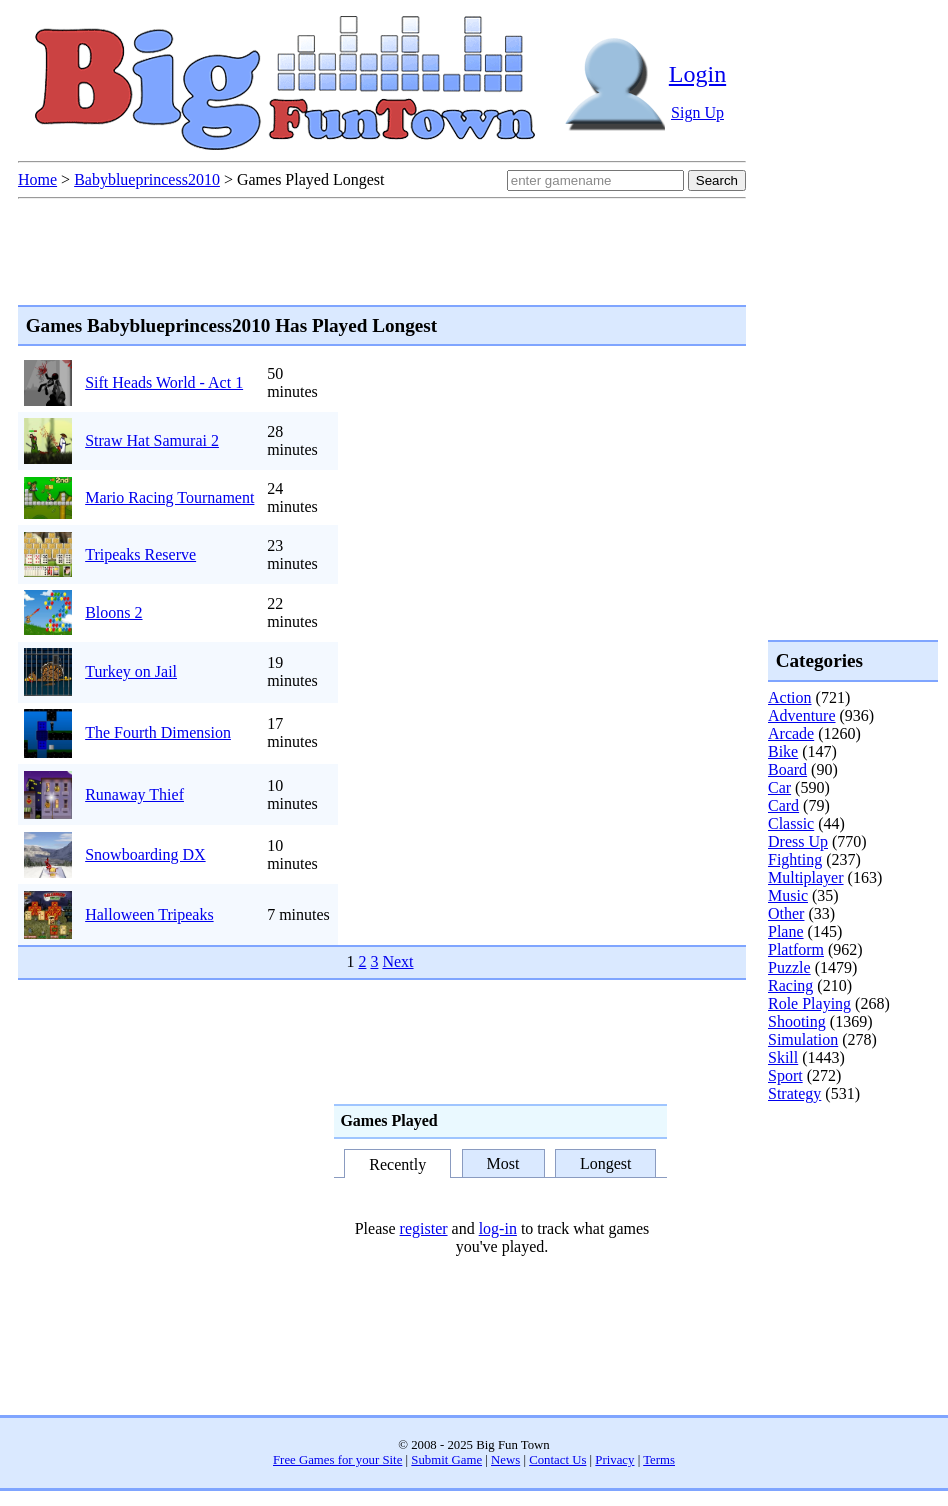 Image resolution: width=948 pixels, height=1506 pixels. What do you see at coordinates (446, 1460) in the screenshot?
I see `Submit Game` at bounding box center [446, 1460].